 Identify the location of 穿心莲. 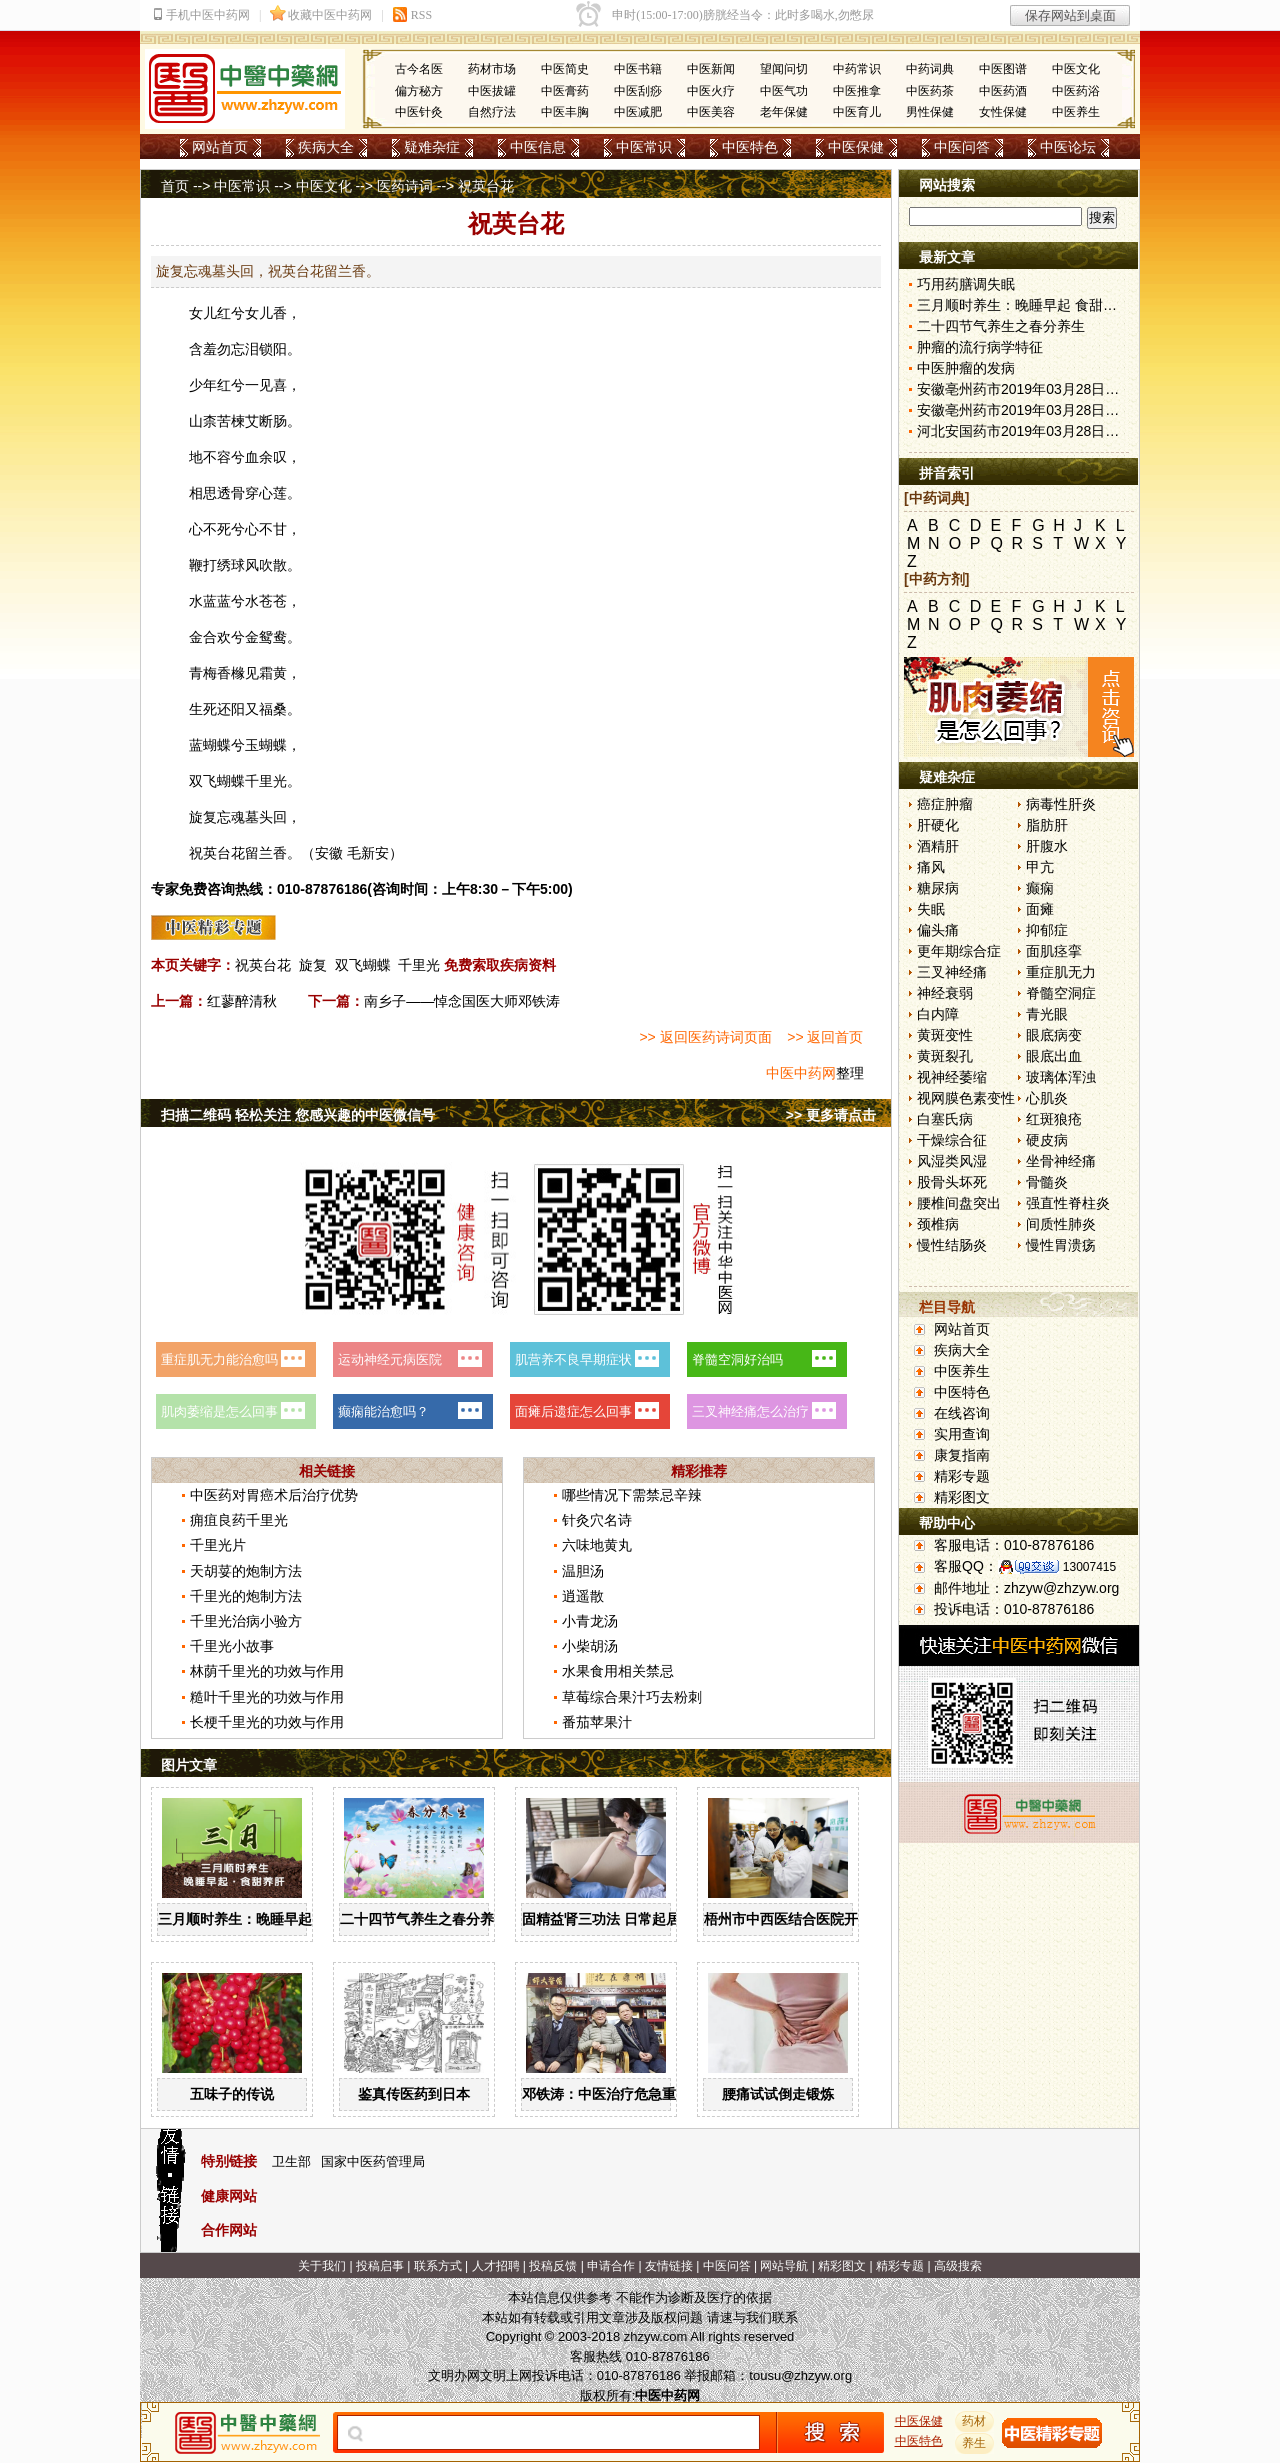
(266, 493).